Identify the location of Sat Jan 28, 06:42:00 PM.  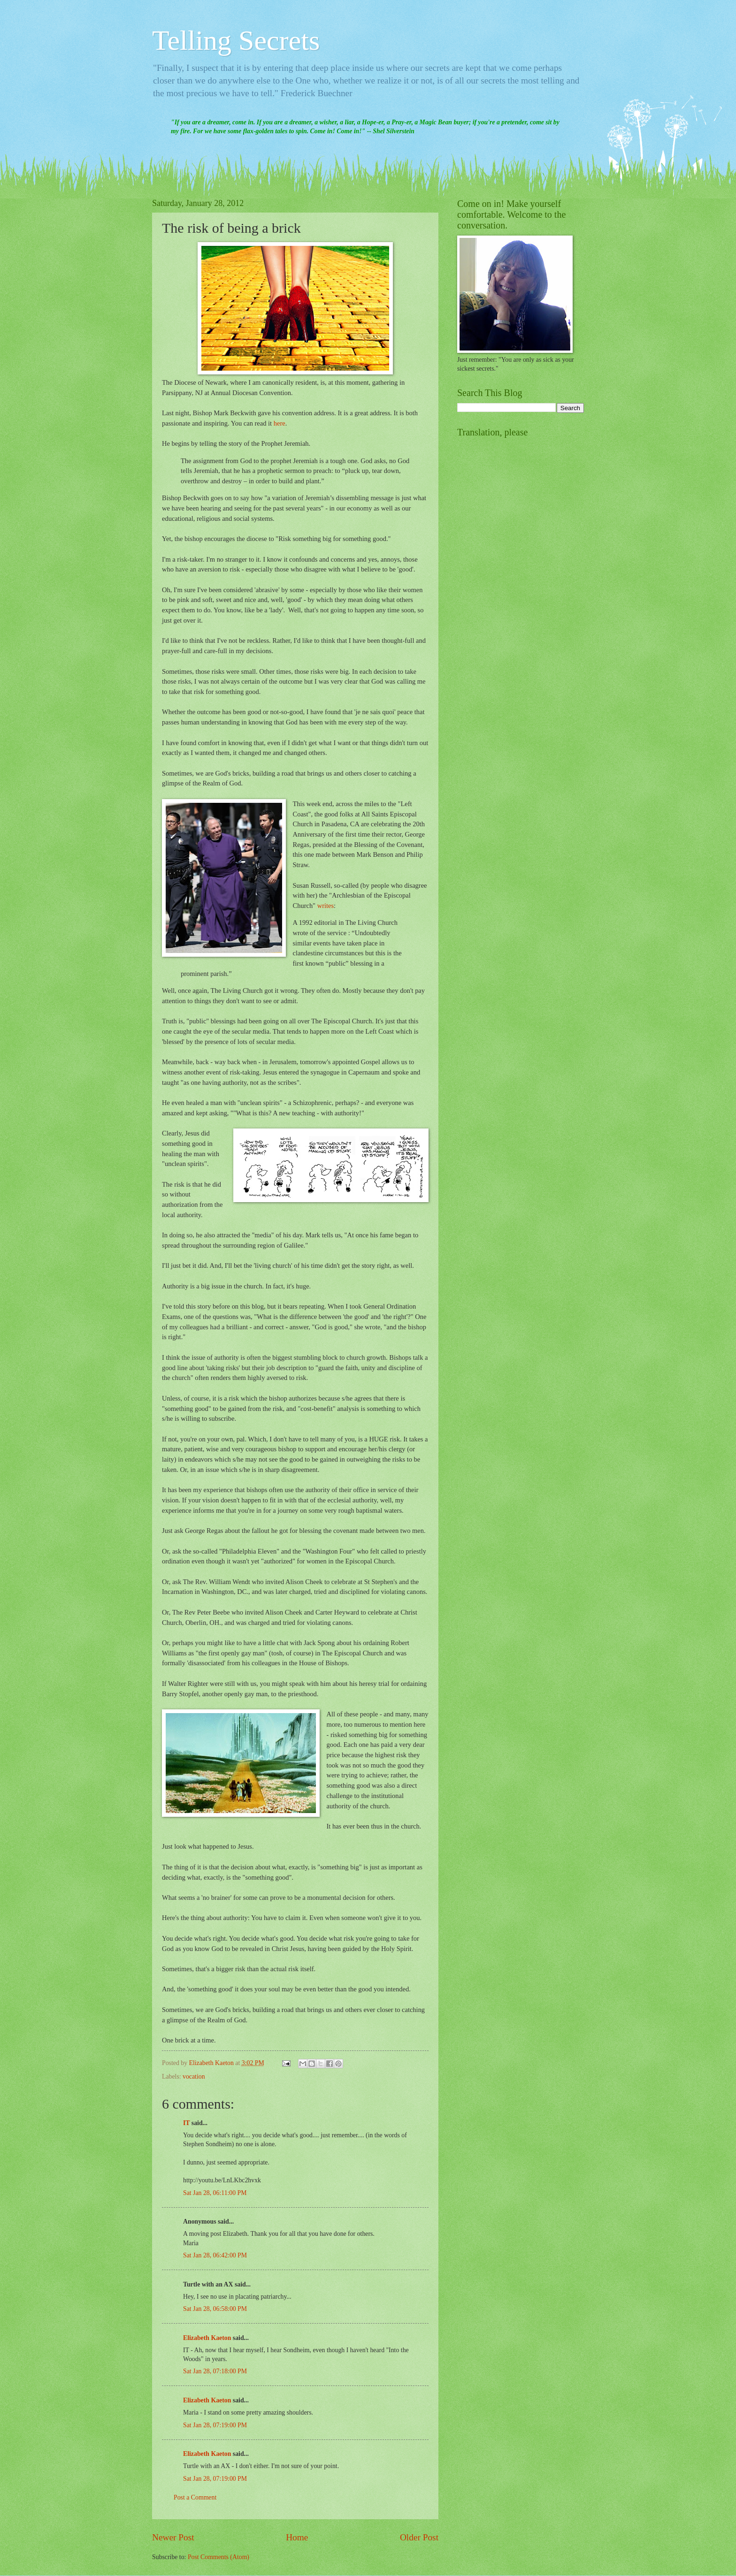
(215, 2255).